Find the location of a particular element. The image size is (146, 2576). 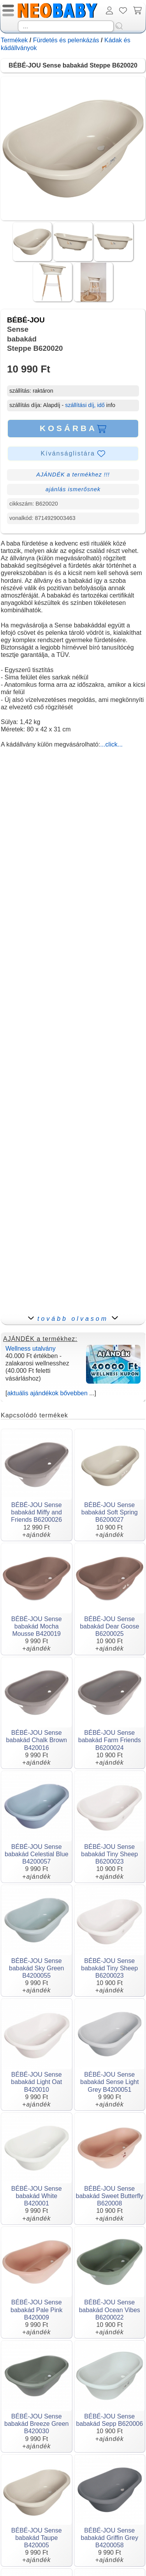

BÉBÉ-JOU Sense babakád Tiny Sheep B6200023 is located at coordinates (109, 1854).